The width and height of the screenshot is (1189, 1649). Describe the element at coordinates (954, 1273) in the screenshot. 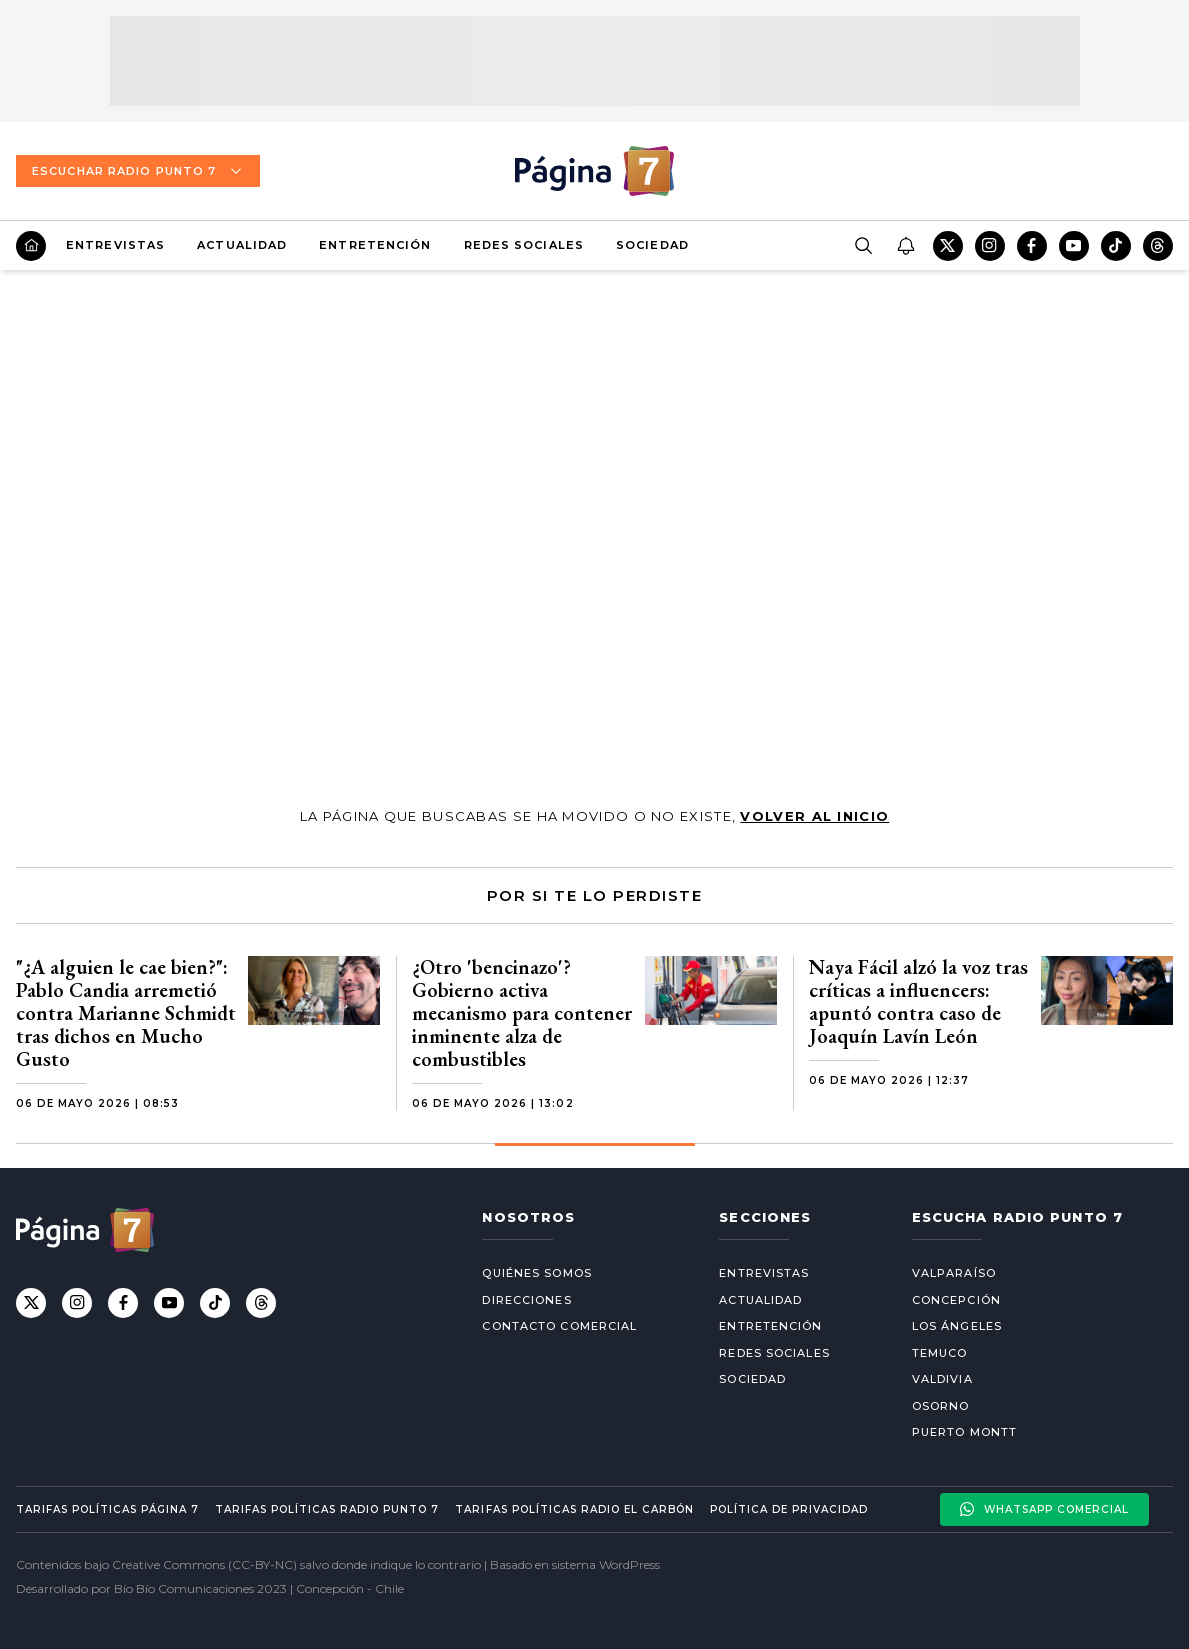

I see `Valparaíso` at that location.